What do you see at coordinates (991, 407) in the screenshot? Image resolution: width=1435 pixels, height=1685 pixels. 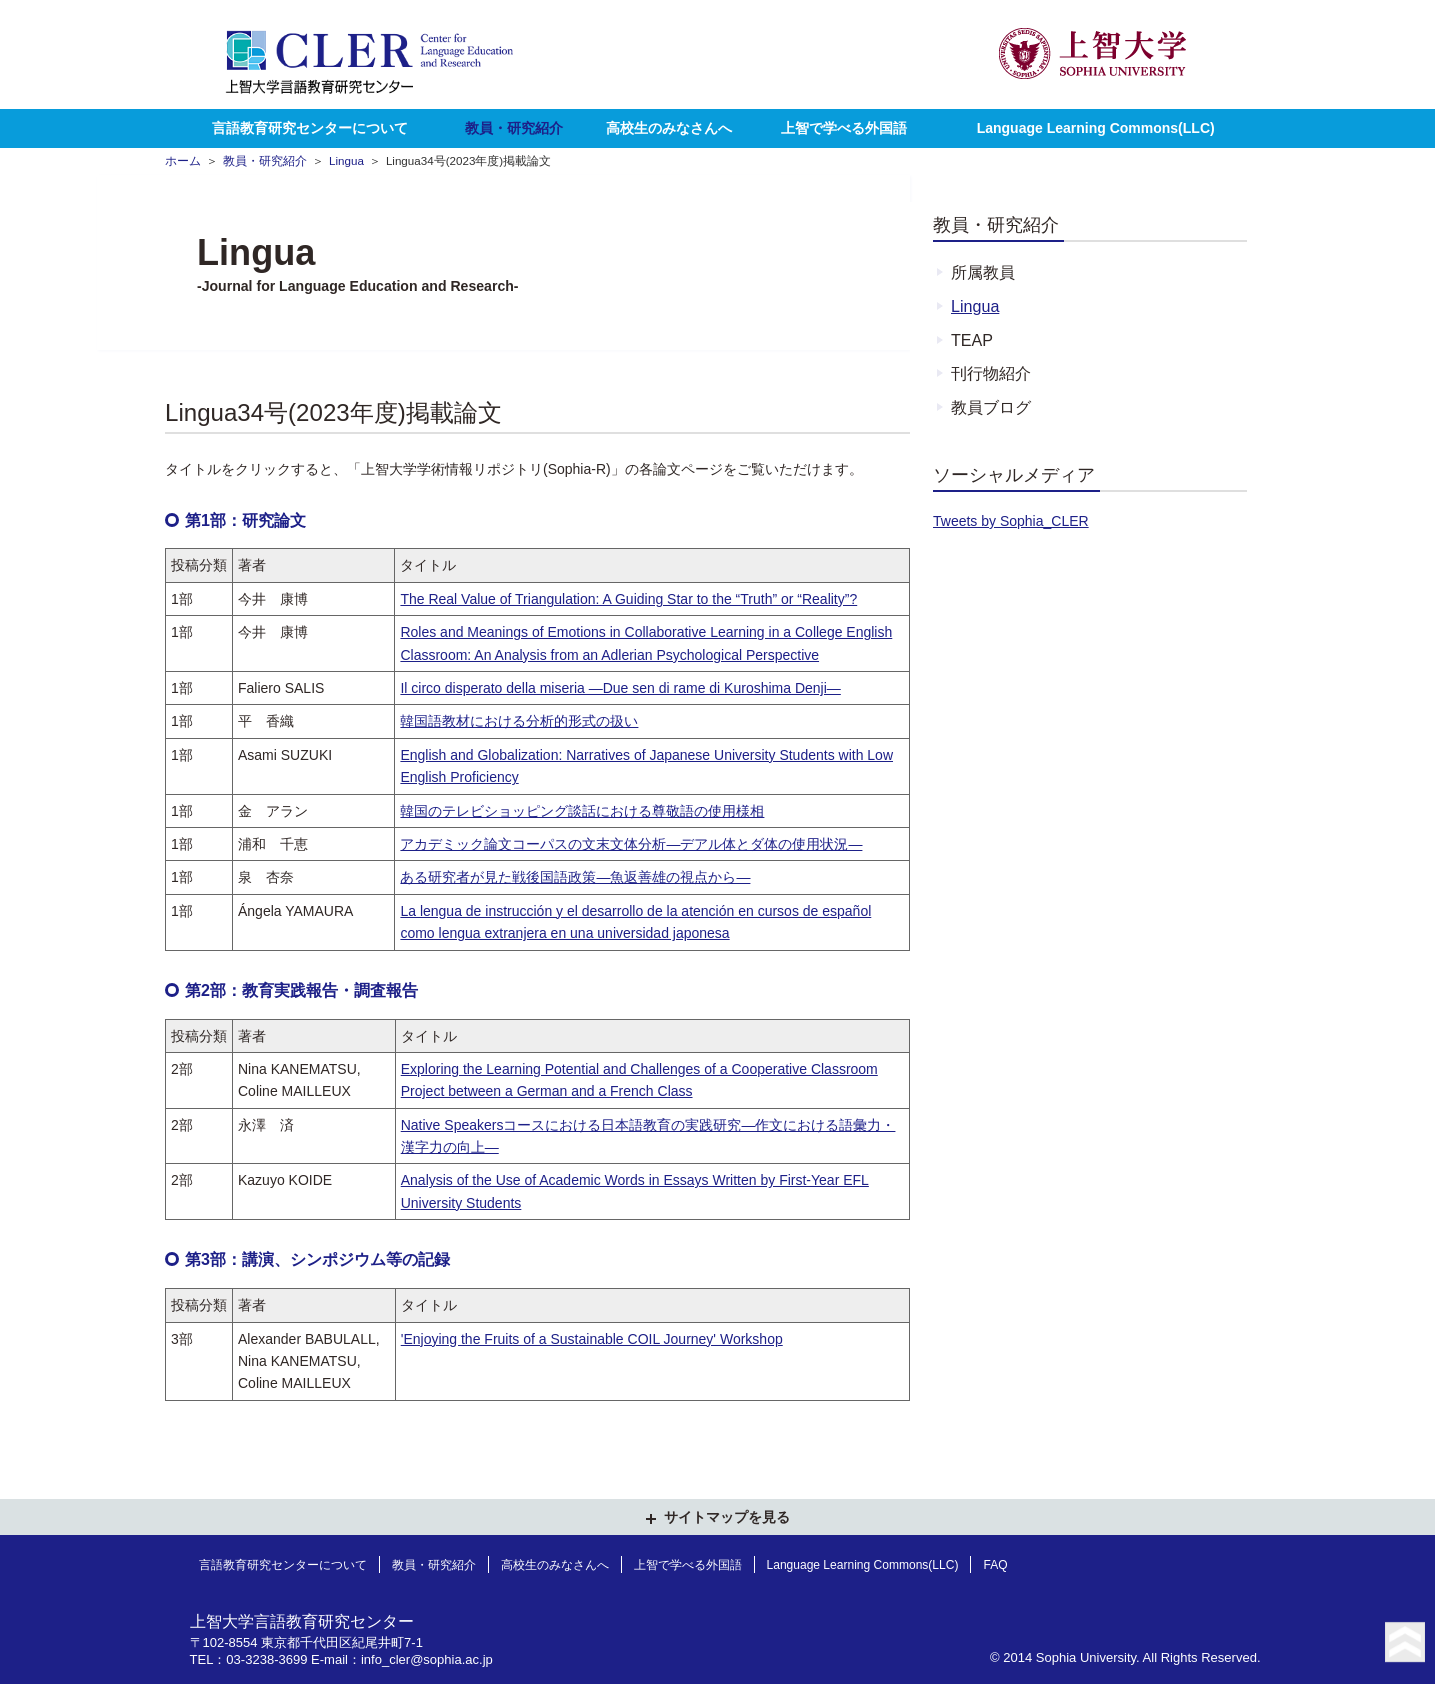 I see `教員ブログ` at bounding box center [991, 407].